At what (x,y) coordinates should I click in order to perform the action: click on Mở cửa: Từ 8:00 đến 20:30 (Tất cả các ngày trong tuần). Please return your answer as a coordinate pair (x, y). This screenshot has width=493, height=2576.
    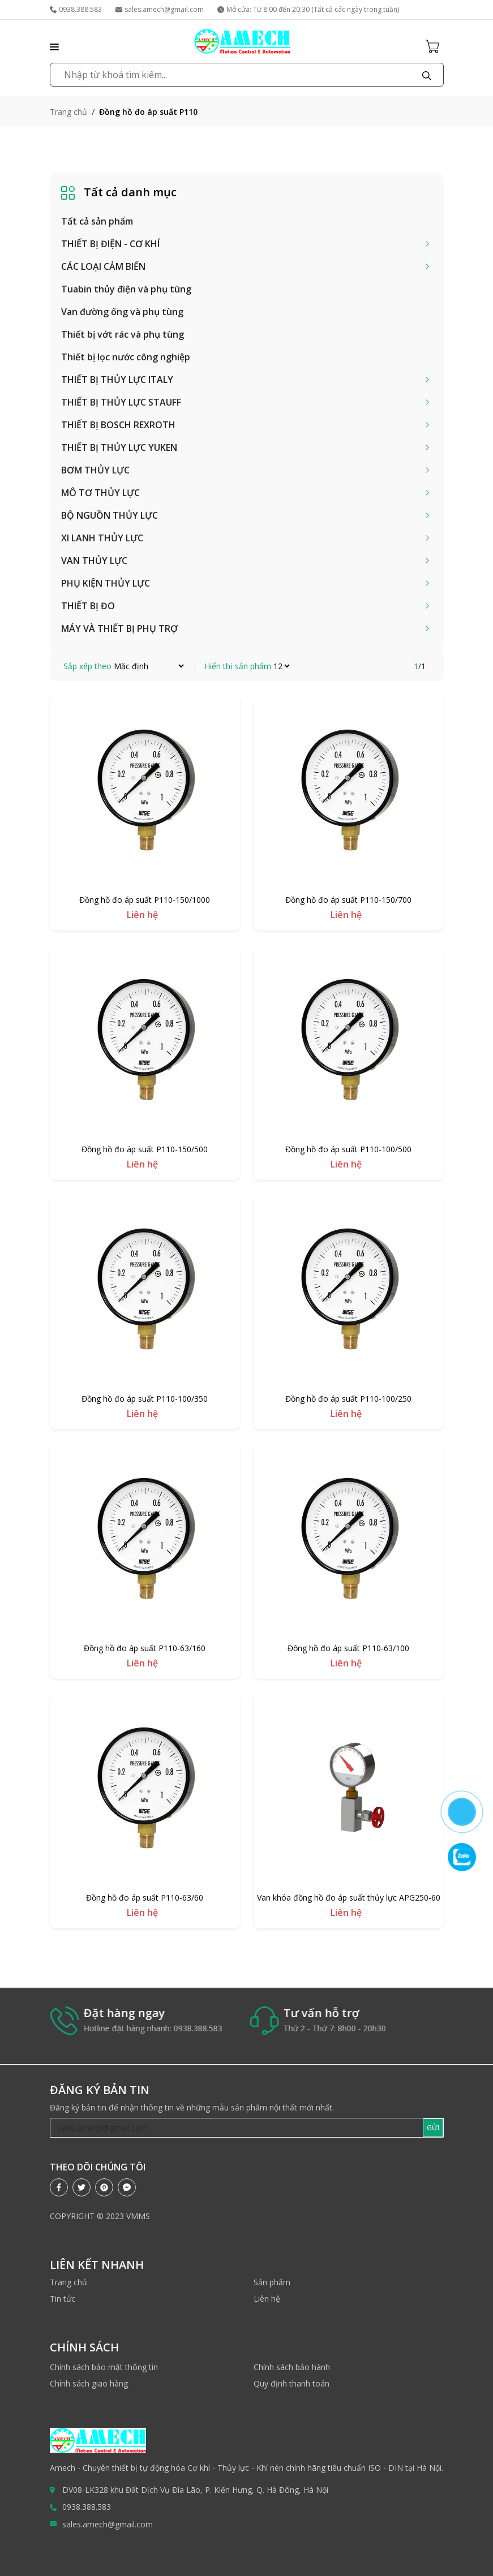
    Looking at the image, I should click on (308, 9).